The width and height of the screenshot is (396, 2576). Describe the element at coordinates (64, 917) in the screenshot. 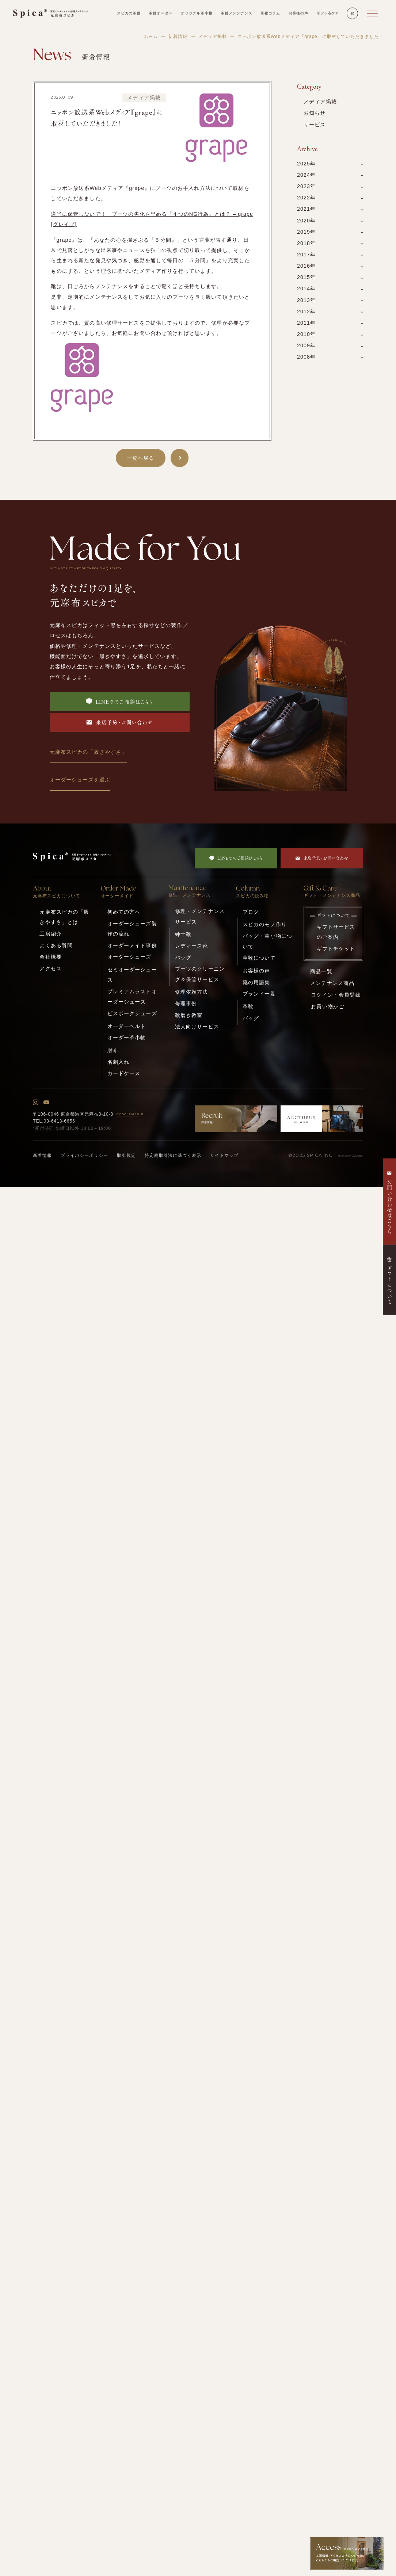

I see `元麻布スピカの「履きやすさ」とは` at that location.